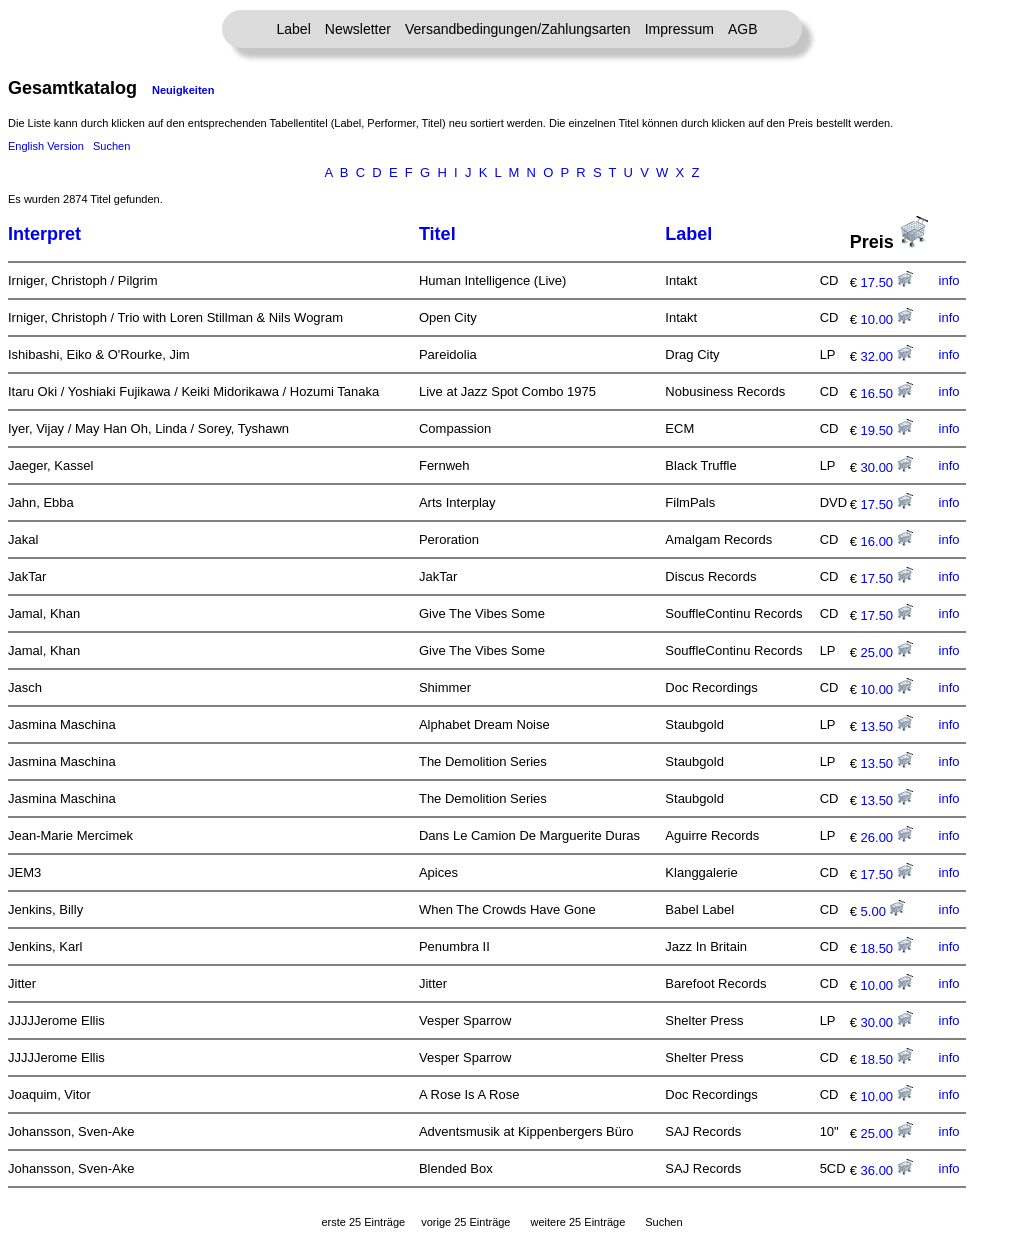 Image resolution: width=1024 pixels, height=1246 pixels. I want to click on 10.00, so click(887, 319).